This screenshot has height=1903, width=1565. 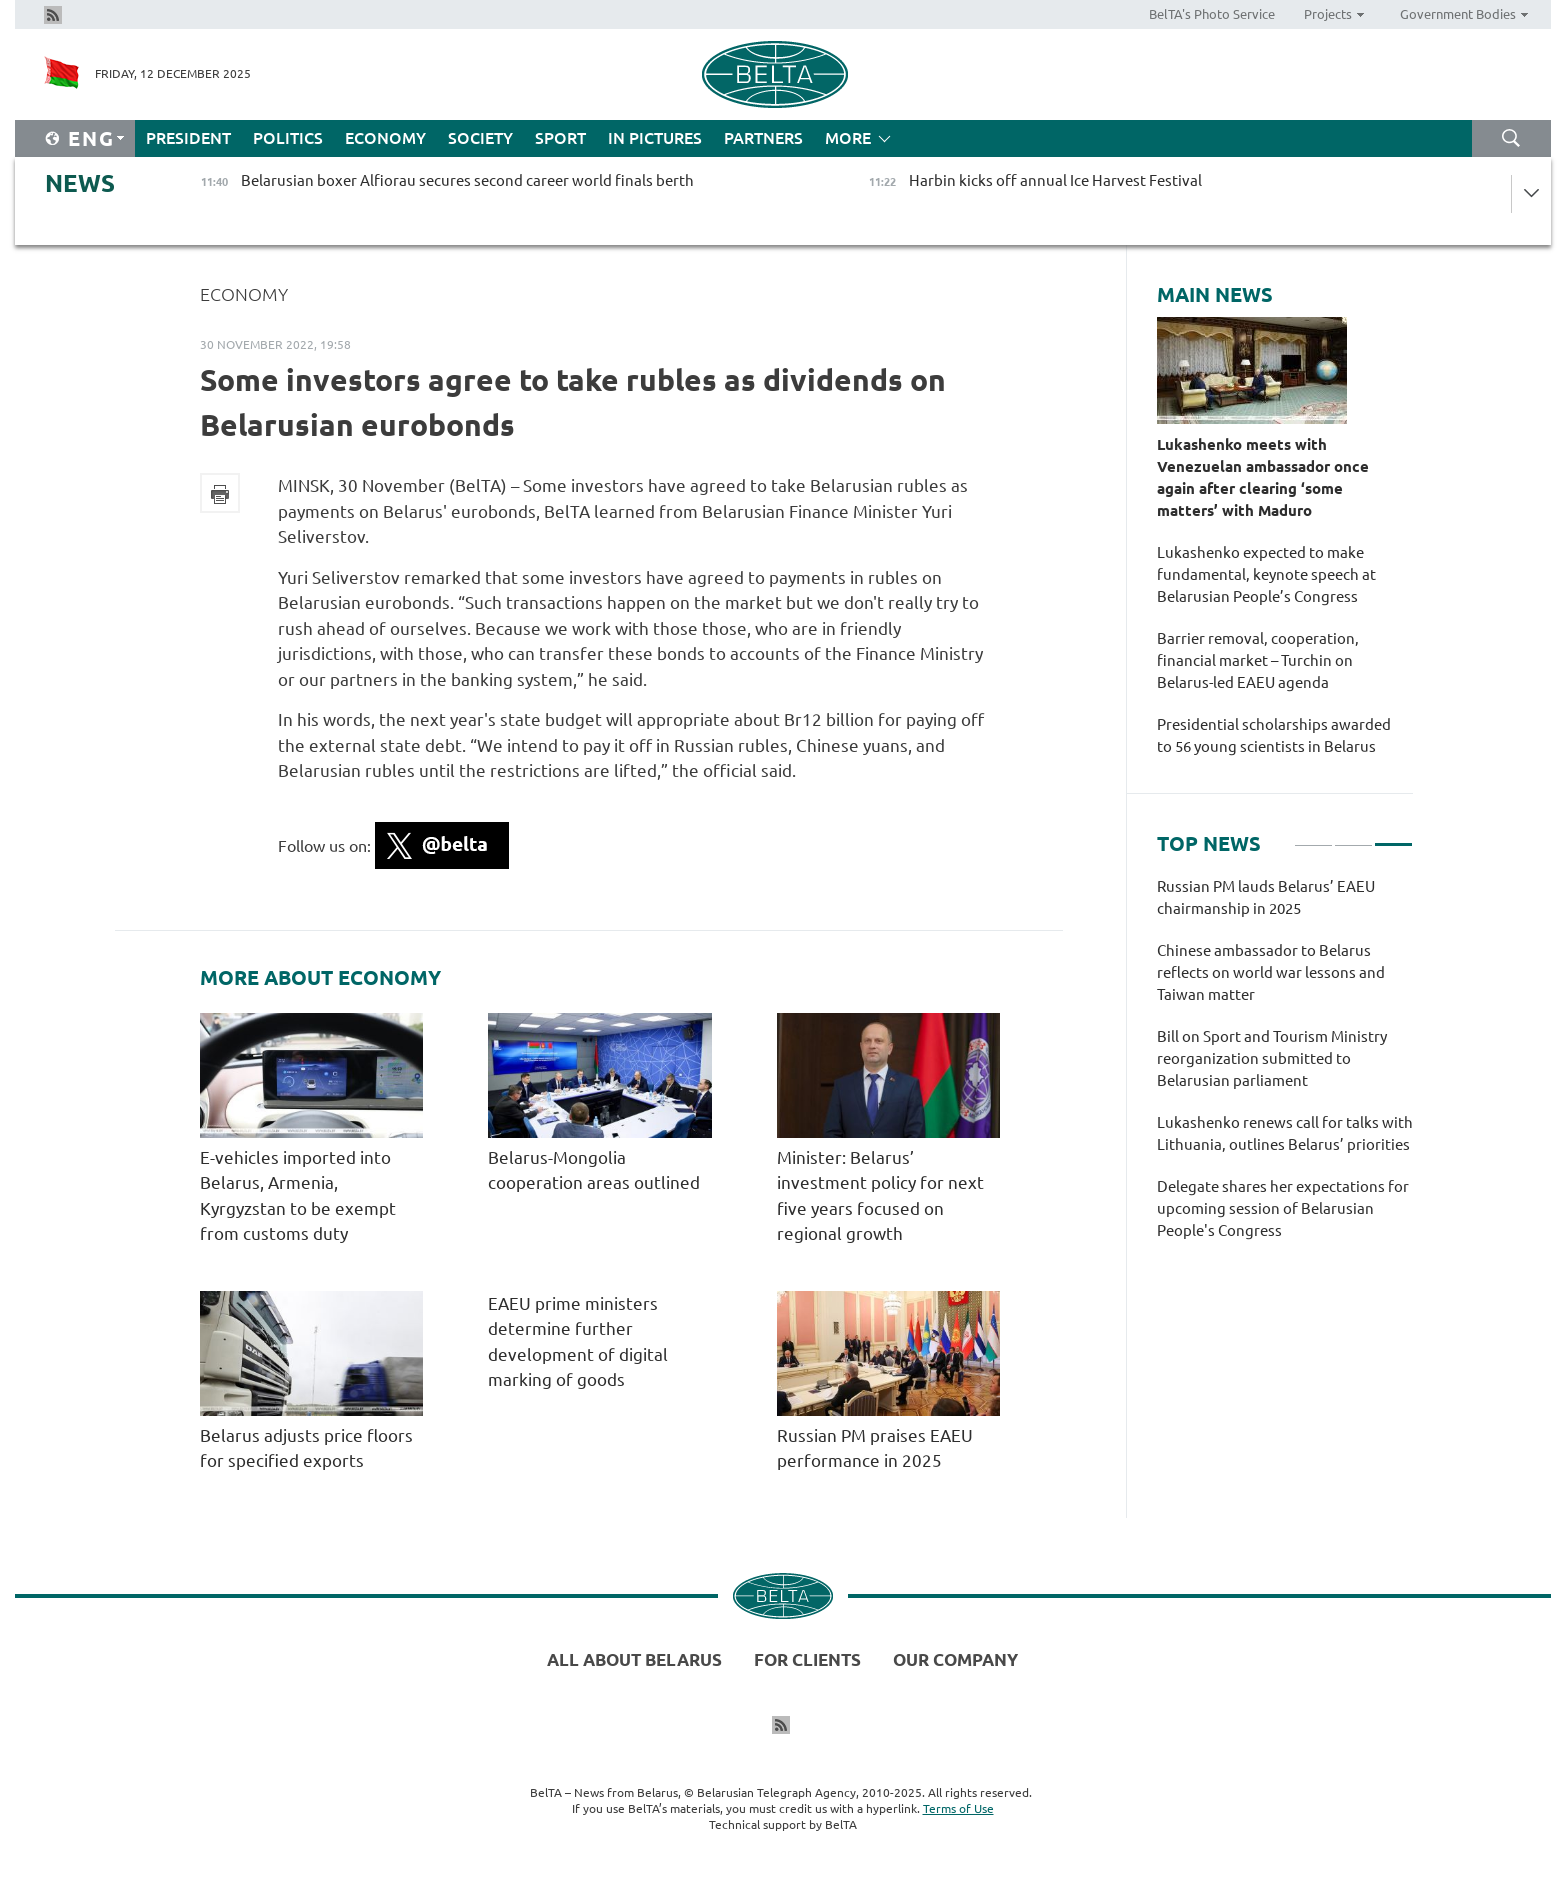 I want to click on 3 [tab], so click(x=1393, y=836).